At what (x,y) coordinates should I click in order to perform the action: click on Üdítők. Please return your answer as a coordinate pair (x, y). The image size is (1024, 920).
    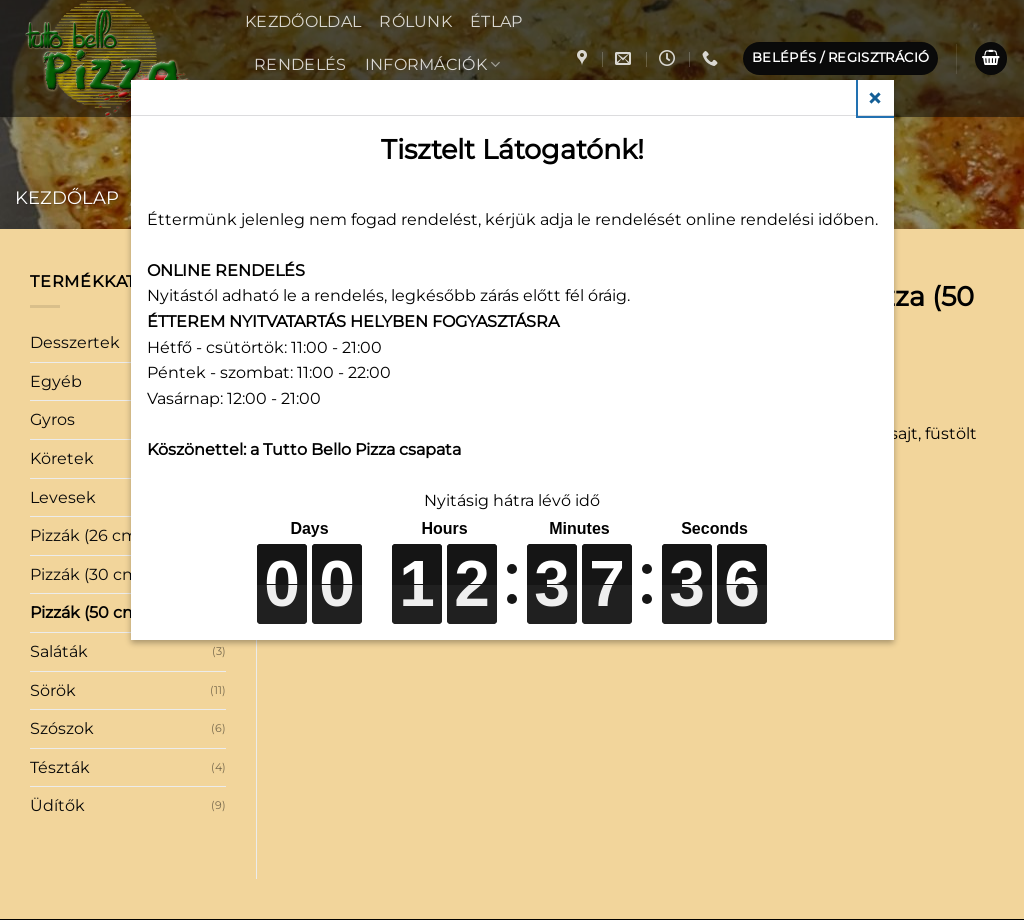
    Looking at the image, I should click on (57, 805).